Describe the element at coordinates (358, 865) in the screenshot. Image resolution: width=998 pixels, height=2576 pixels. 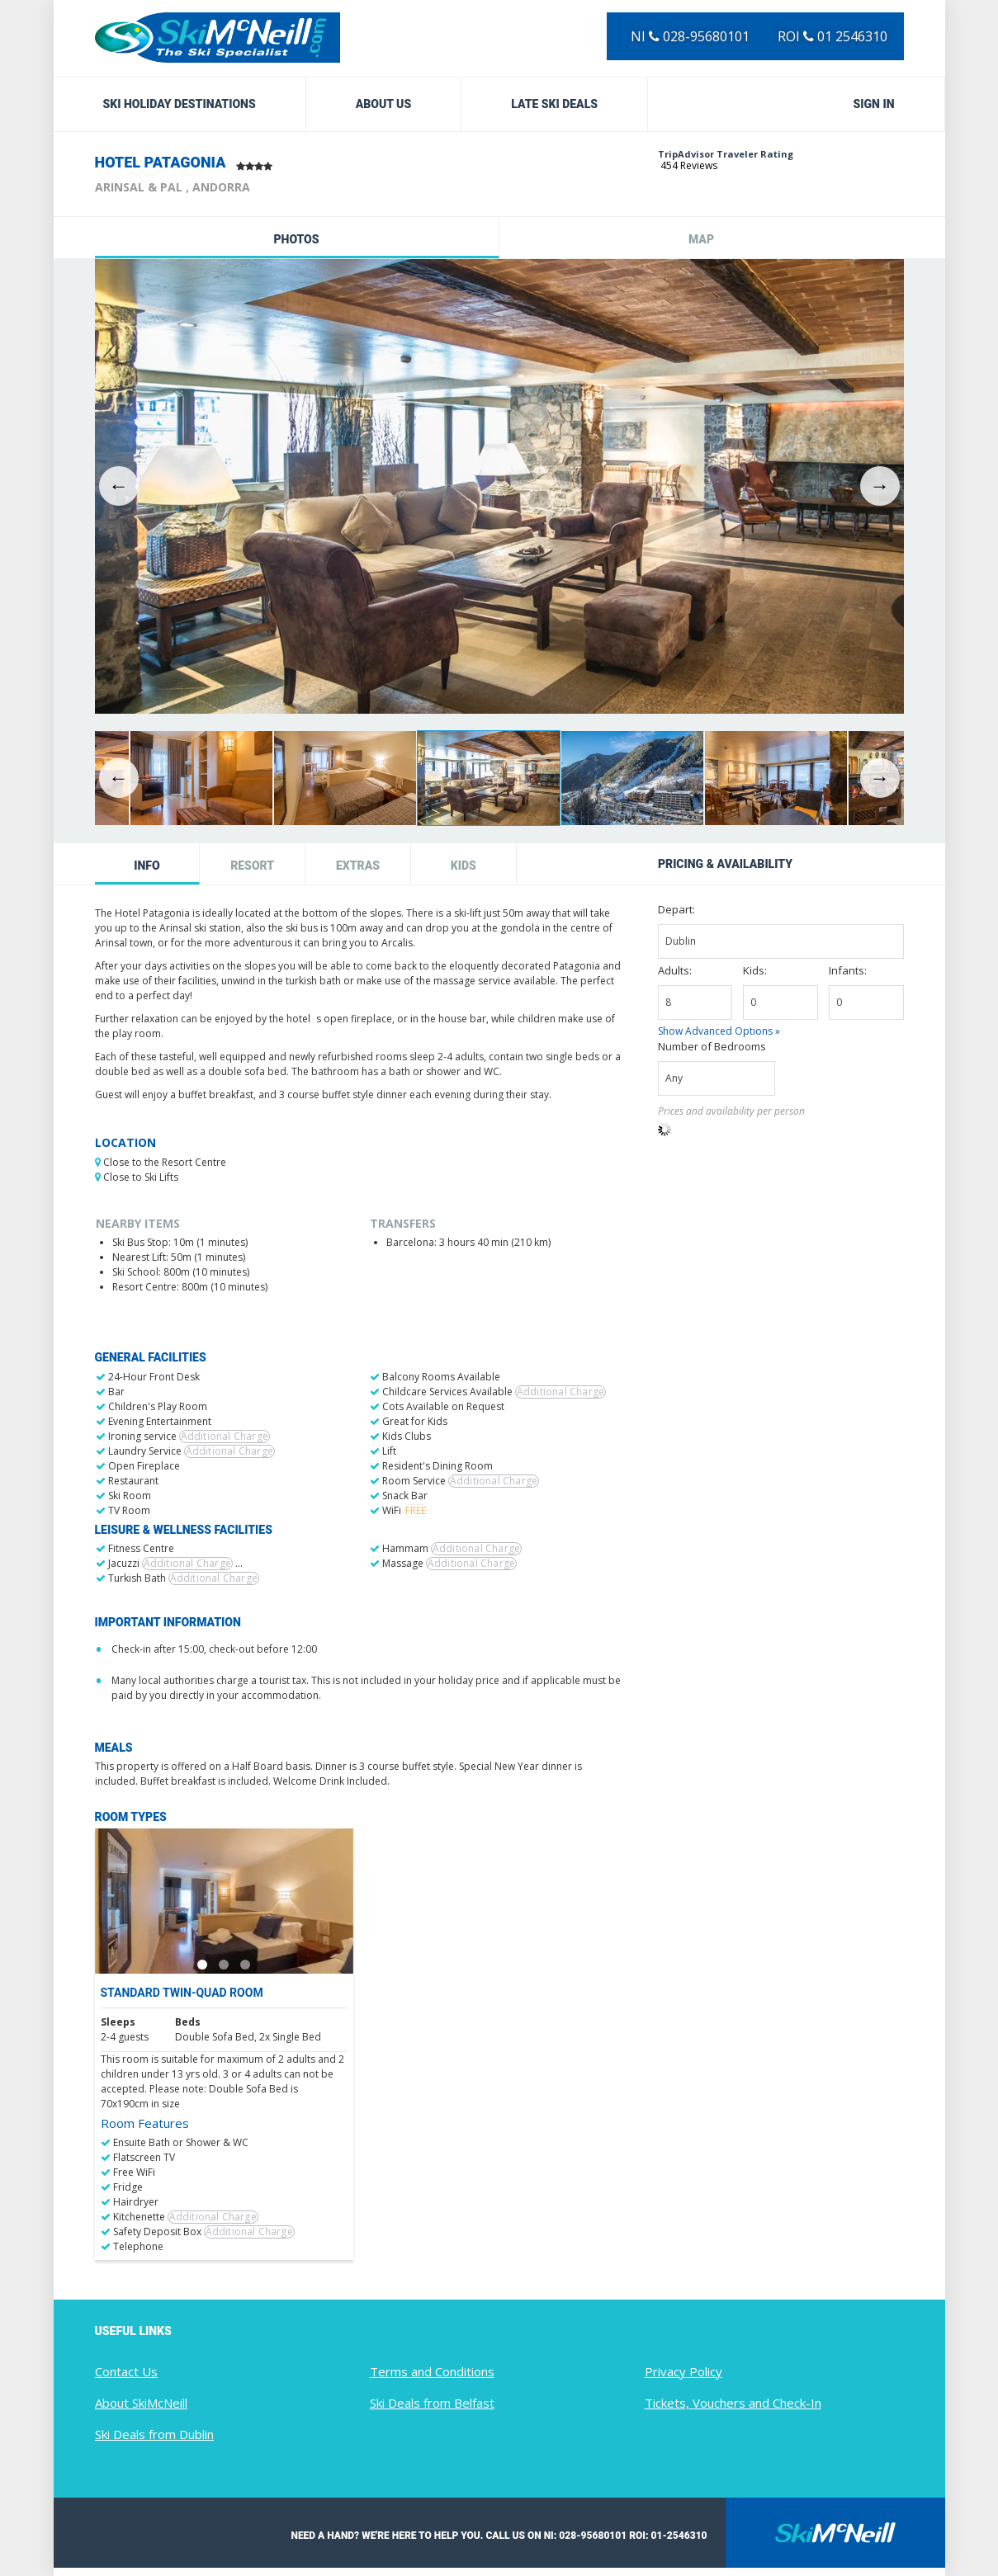
I see `Extras` at that location.